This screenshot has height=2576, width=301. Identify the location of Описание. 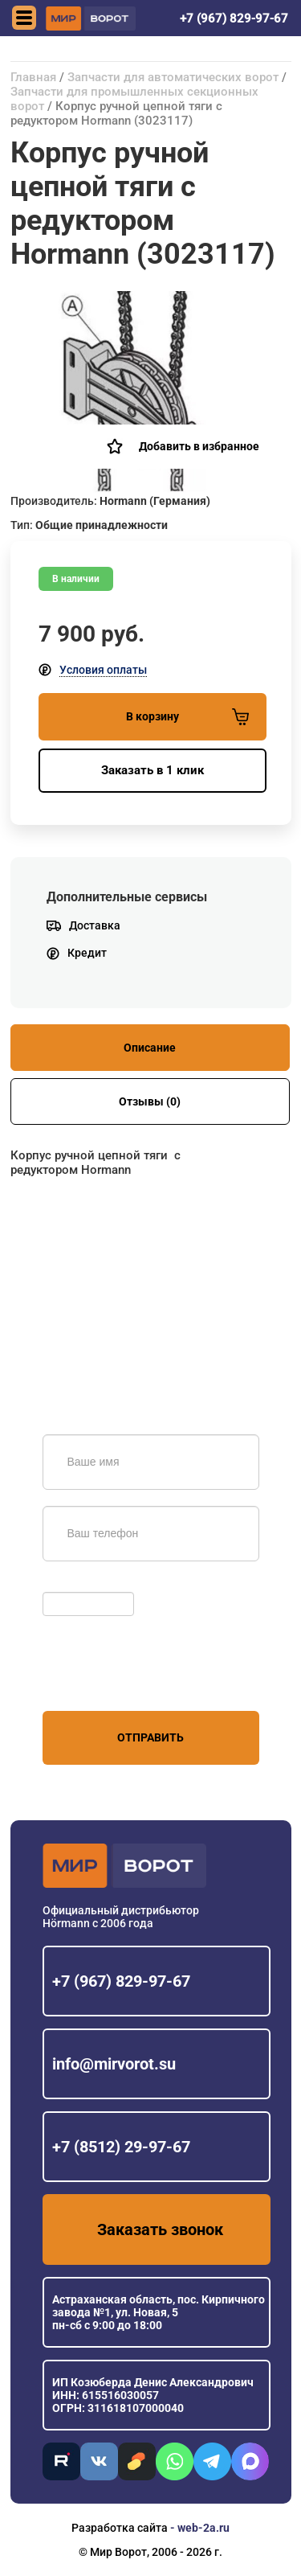
(150, 1047).